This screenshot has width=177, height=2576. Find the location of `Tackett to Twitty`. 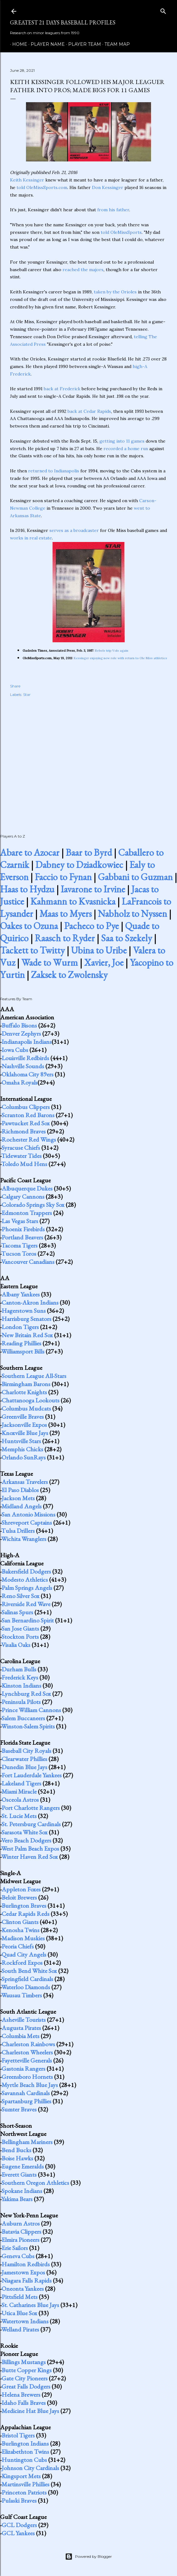

Tackett to Twitty is located at coordinates (32, 950).